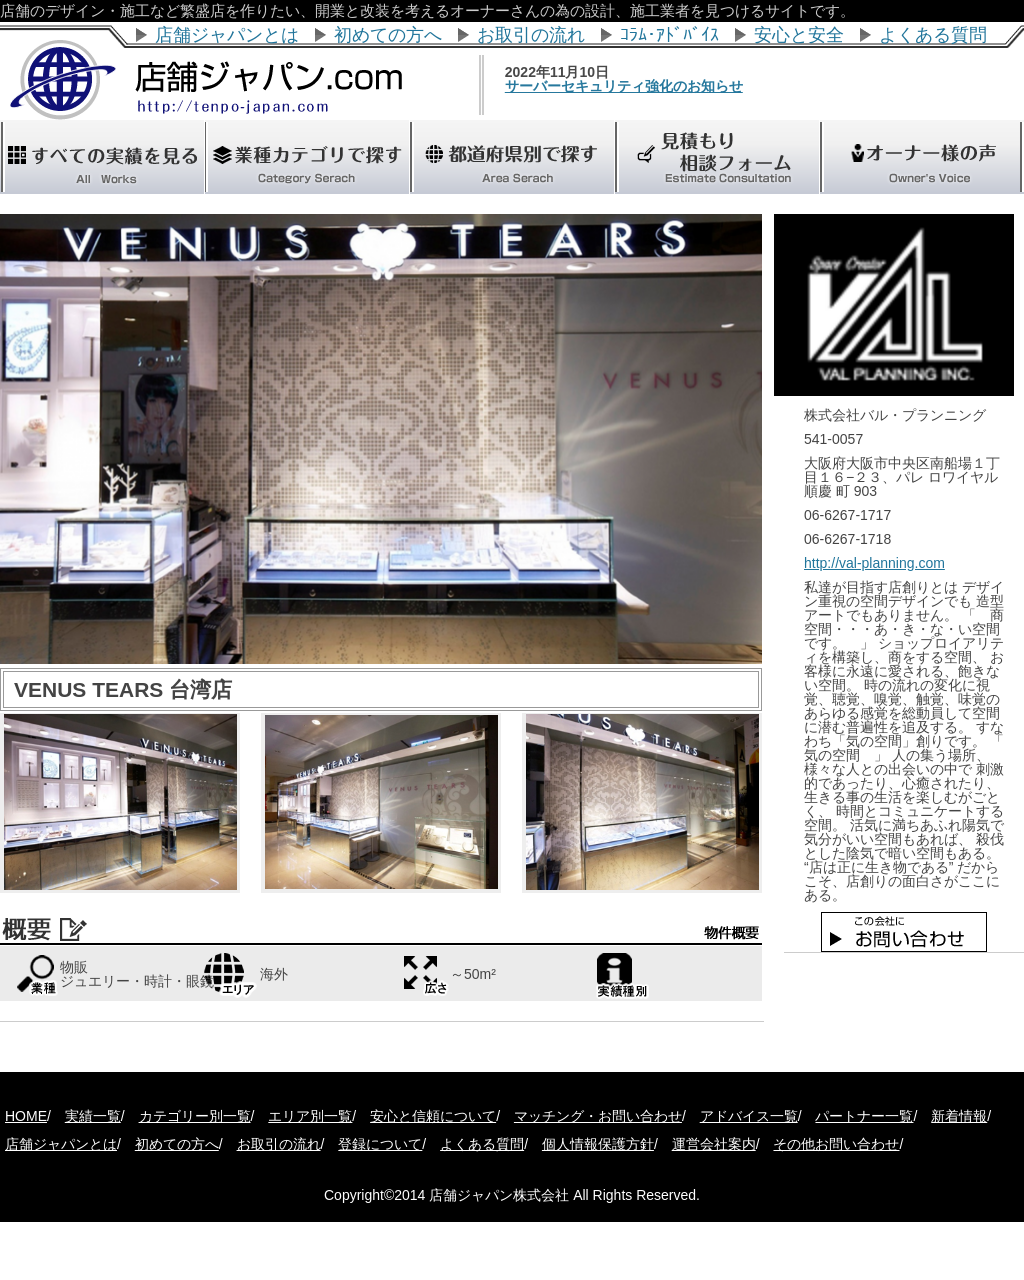 The image size is (1024, 1280). What do you see at coordinates (658, 86) in the screenshot?
I see `サーバーセキュリティ強化のお知らせ` at bounding box center [658, 86].